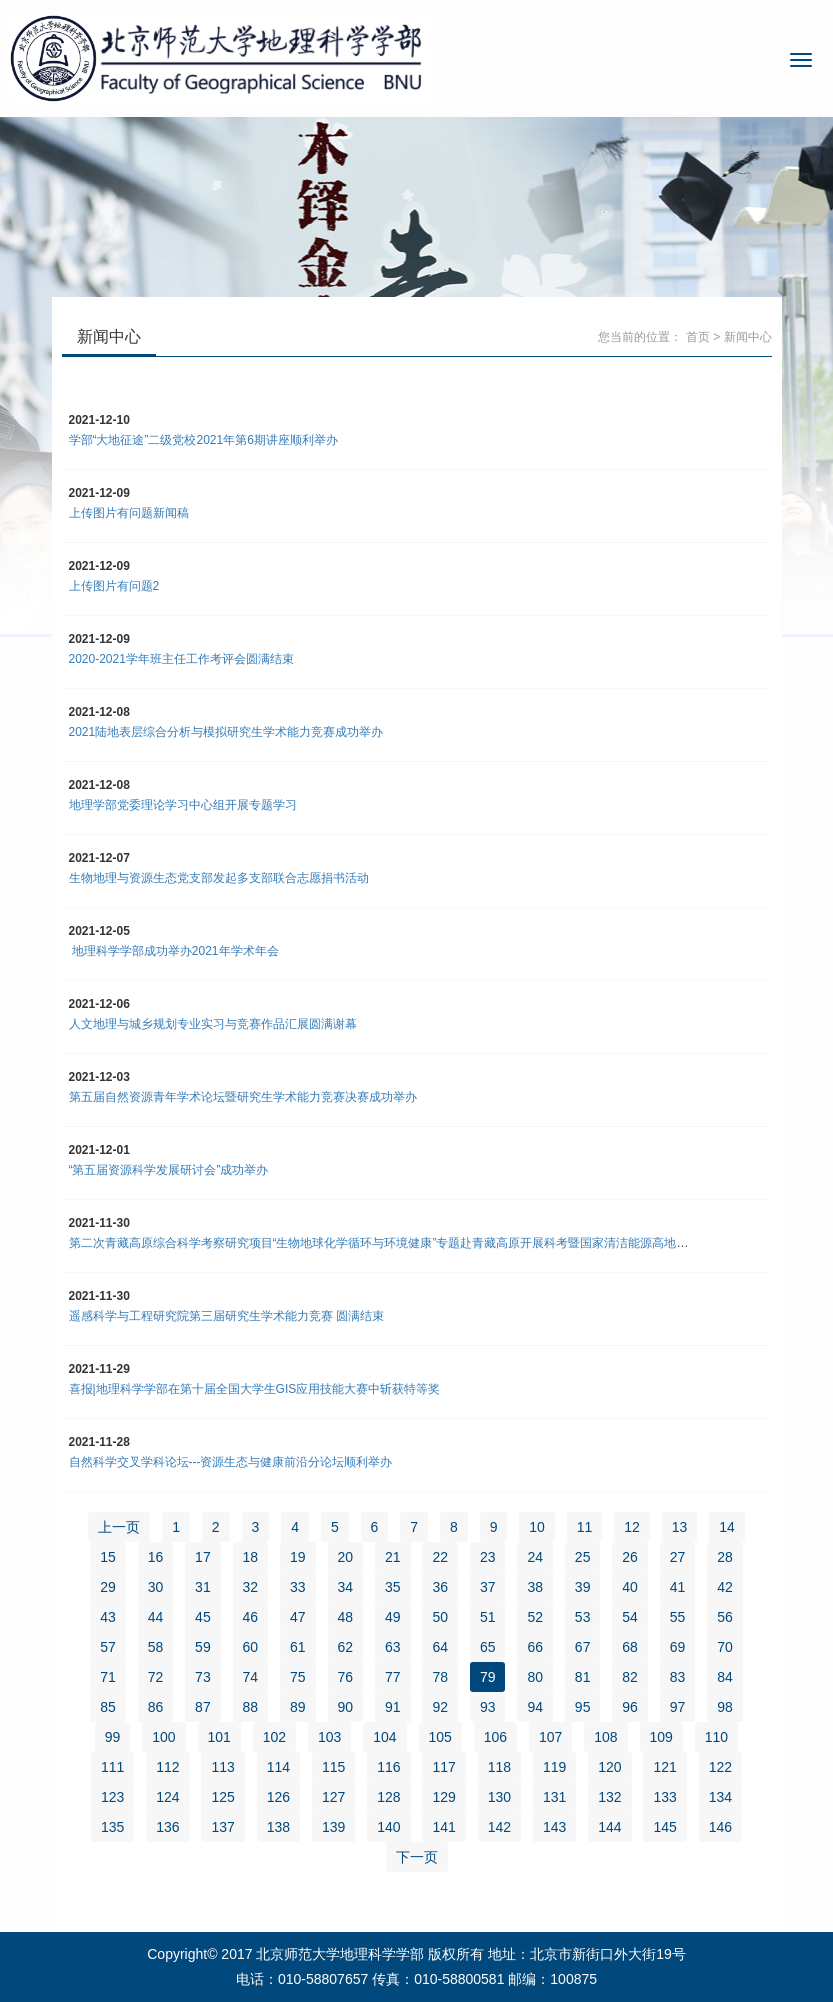  What do you see at coordinates (535, 1707) in the screenshot?
I see `94` at bounding box center [535, 1707].